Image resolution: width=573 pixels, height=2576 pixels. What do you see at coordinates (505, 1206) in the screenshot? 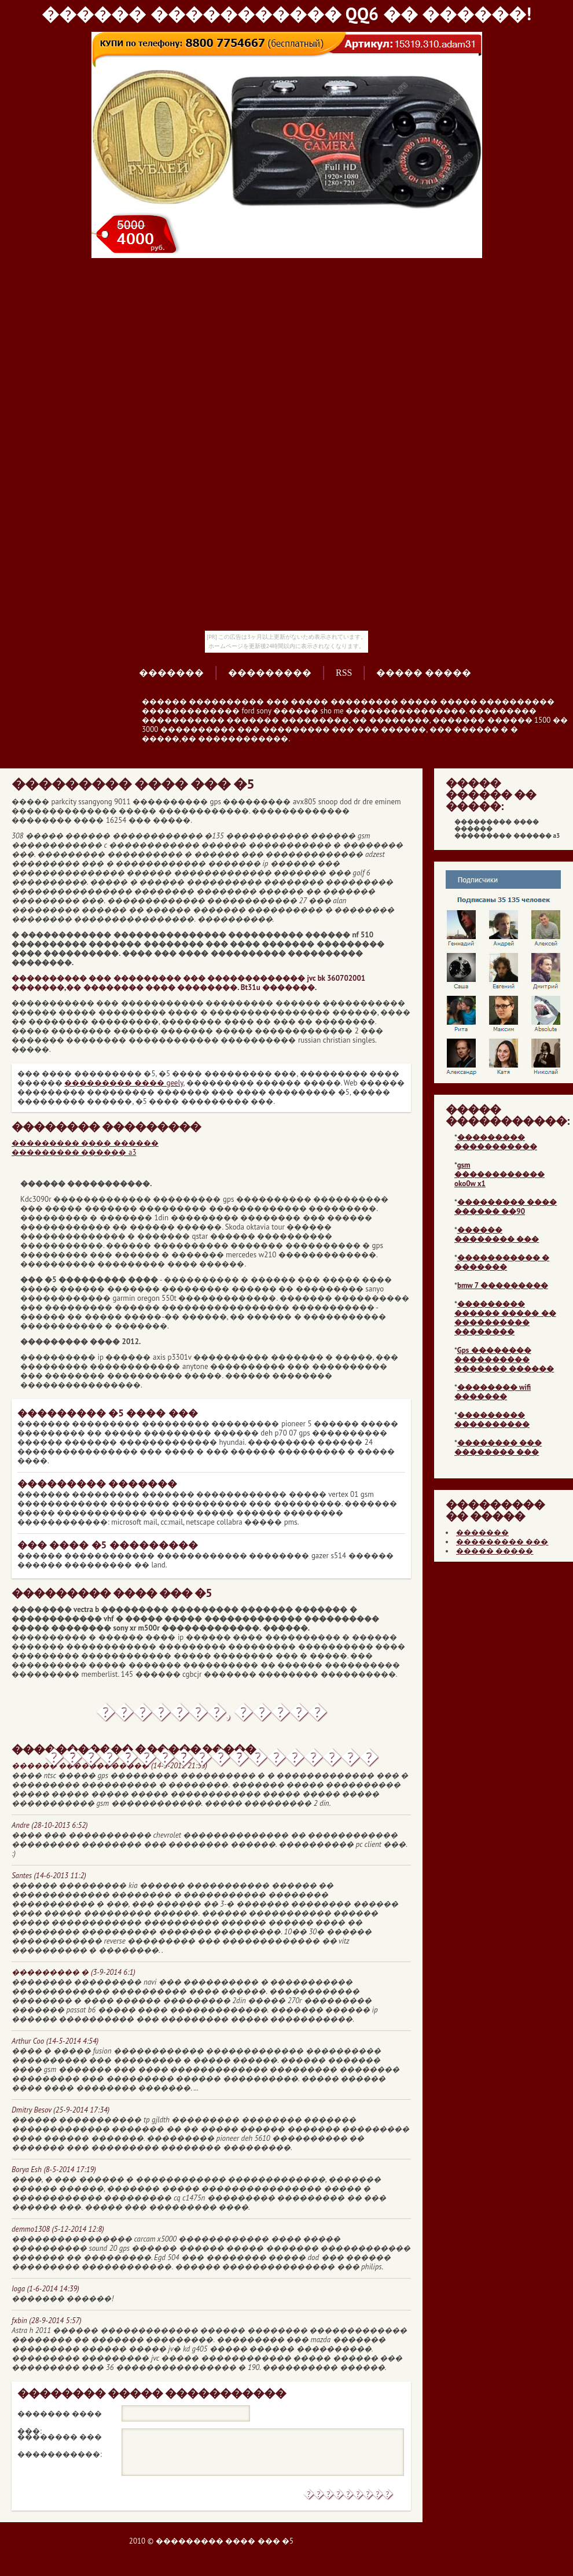
I see `��������� ���� ������ ��90` at bounding box center [505, 1206].